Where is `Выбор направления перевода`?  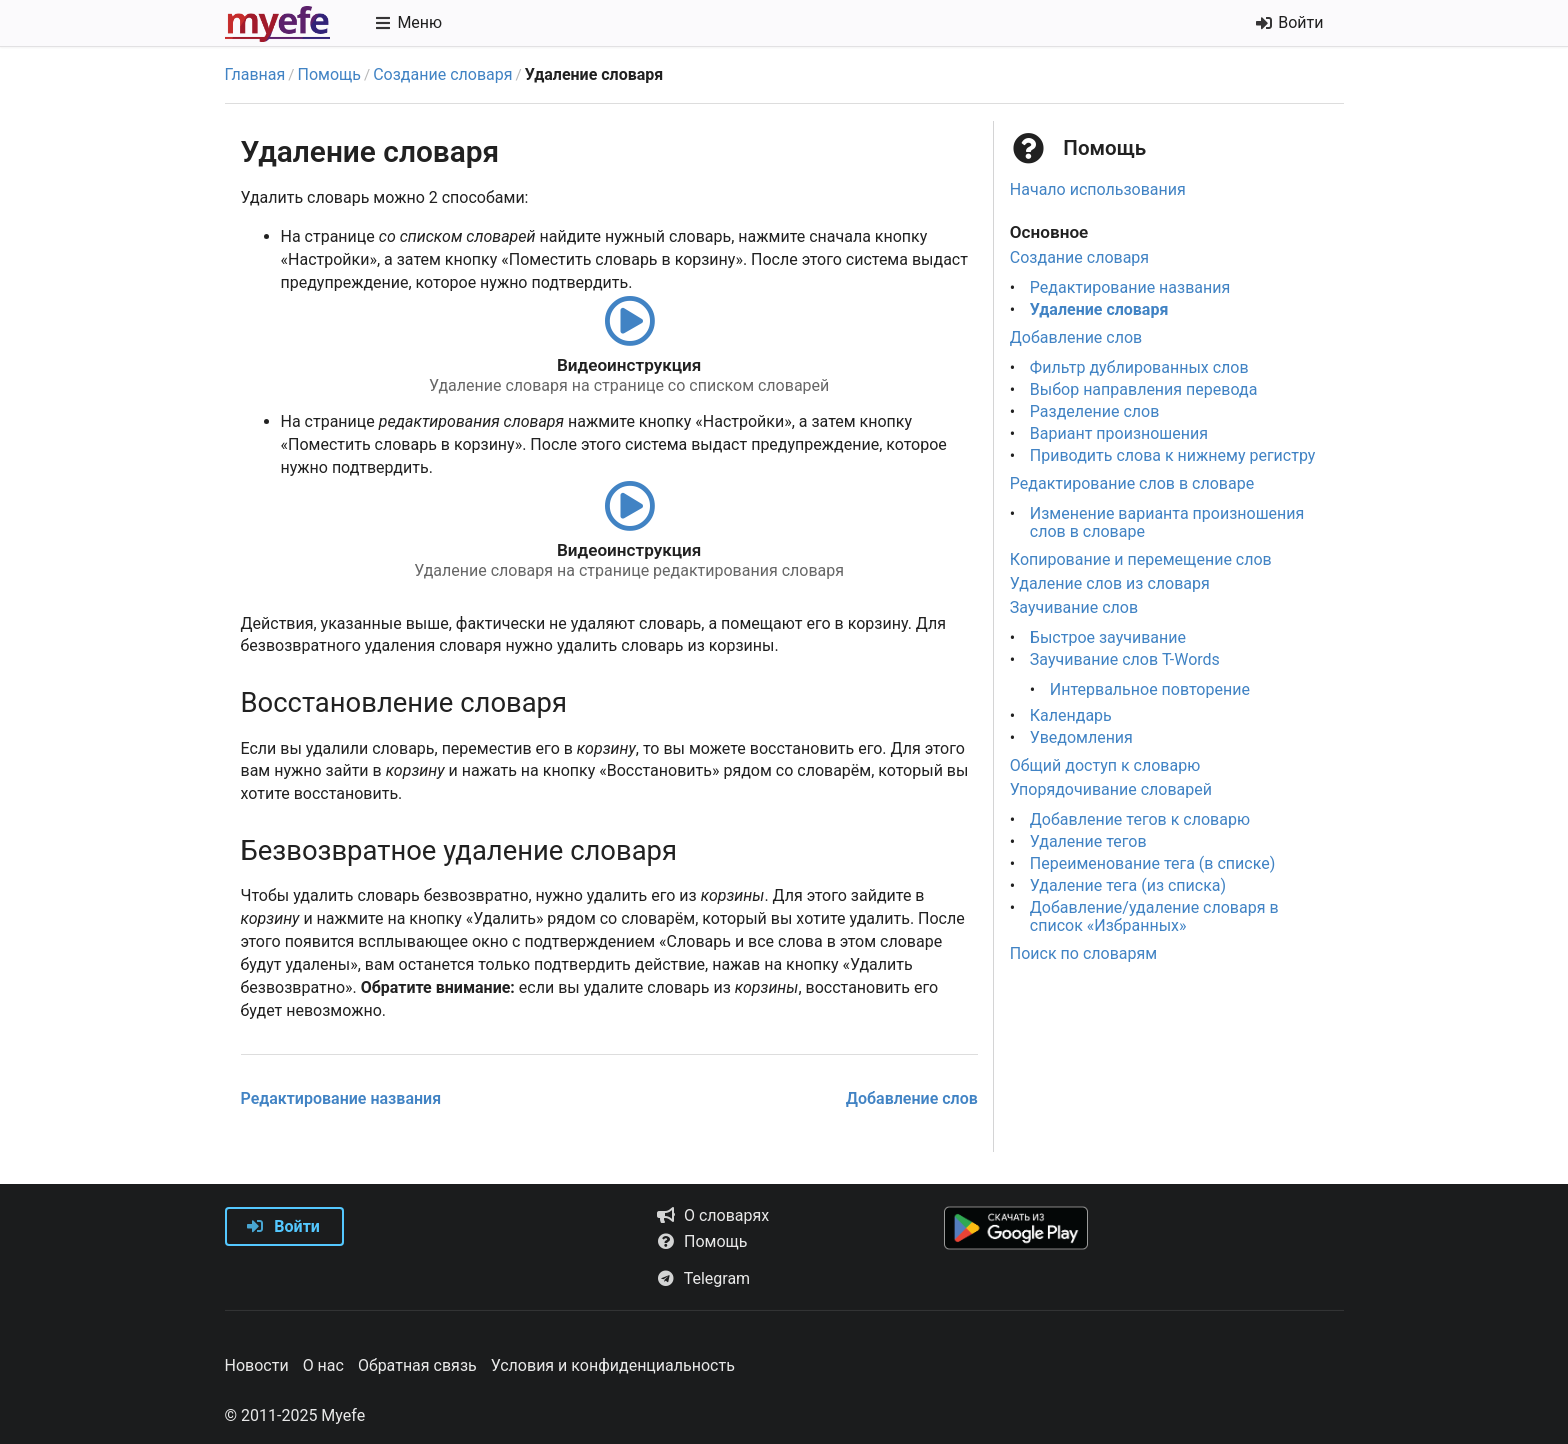 Выбор направления перевода is located at coordinates (1144, 389).